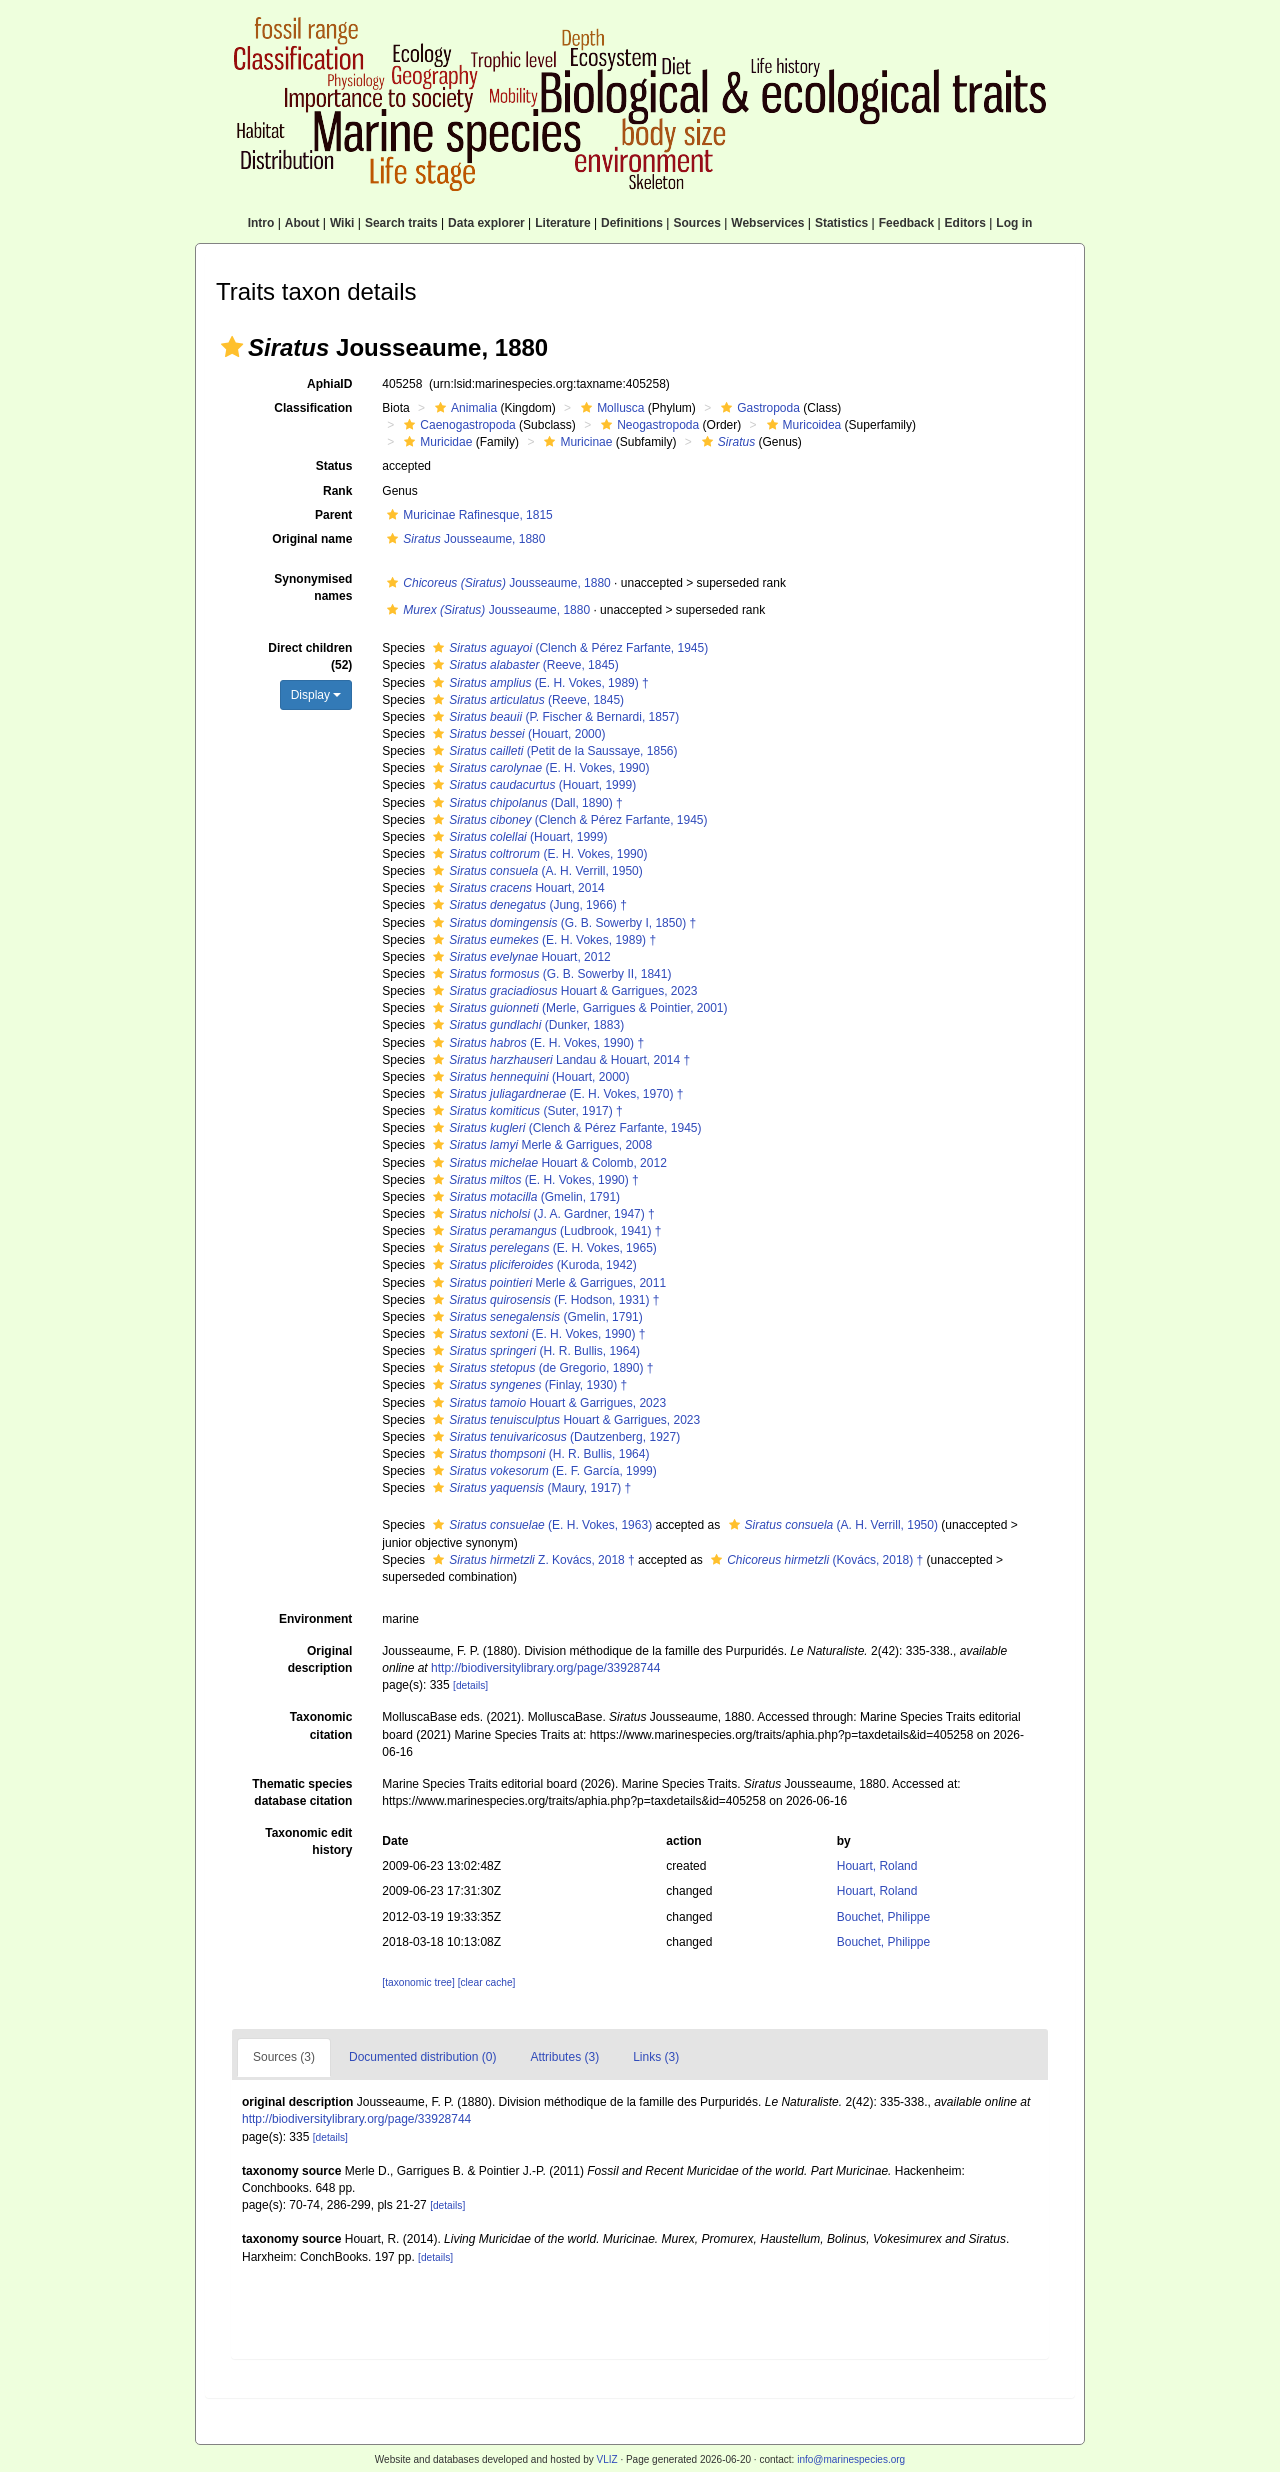 Image resolution: width=1280 pixels, height=2472 pixels. What do you see at coordinates (841, 223) in the screenshot?
I see `Statistics` at bounding box center [841, 223].